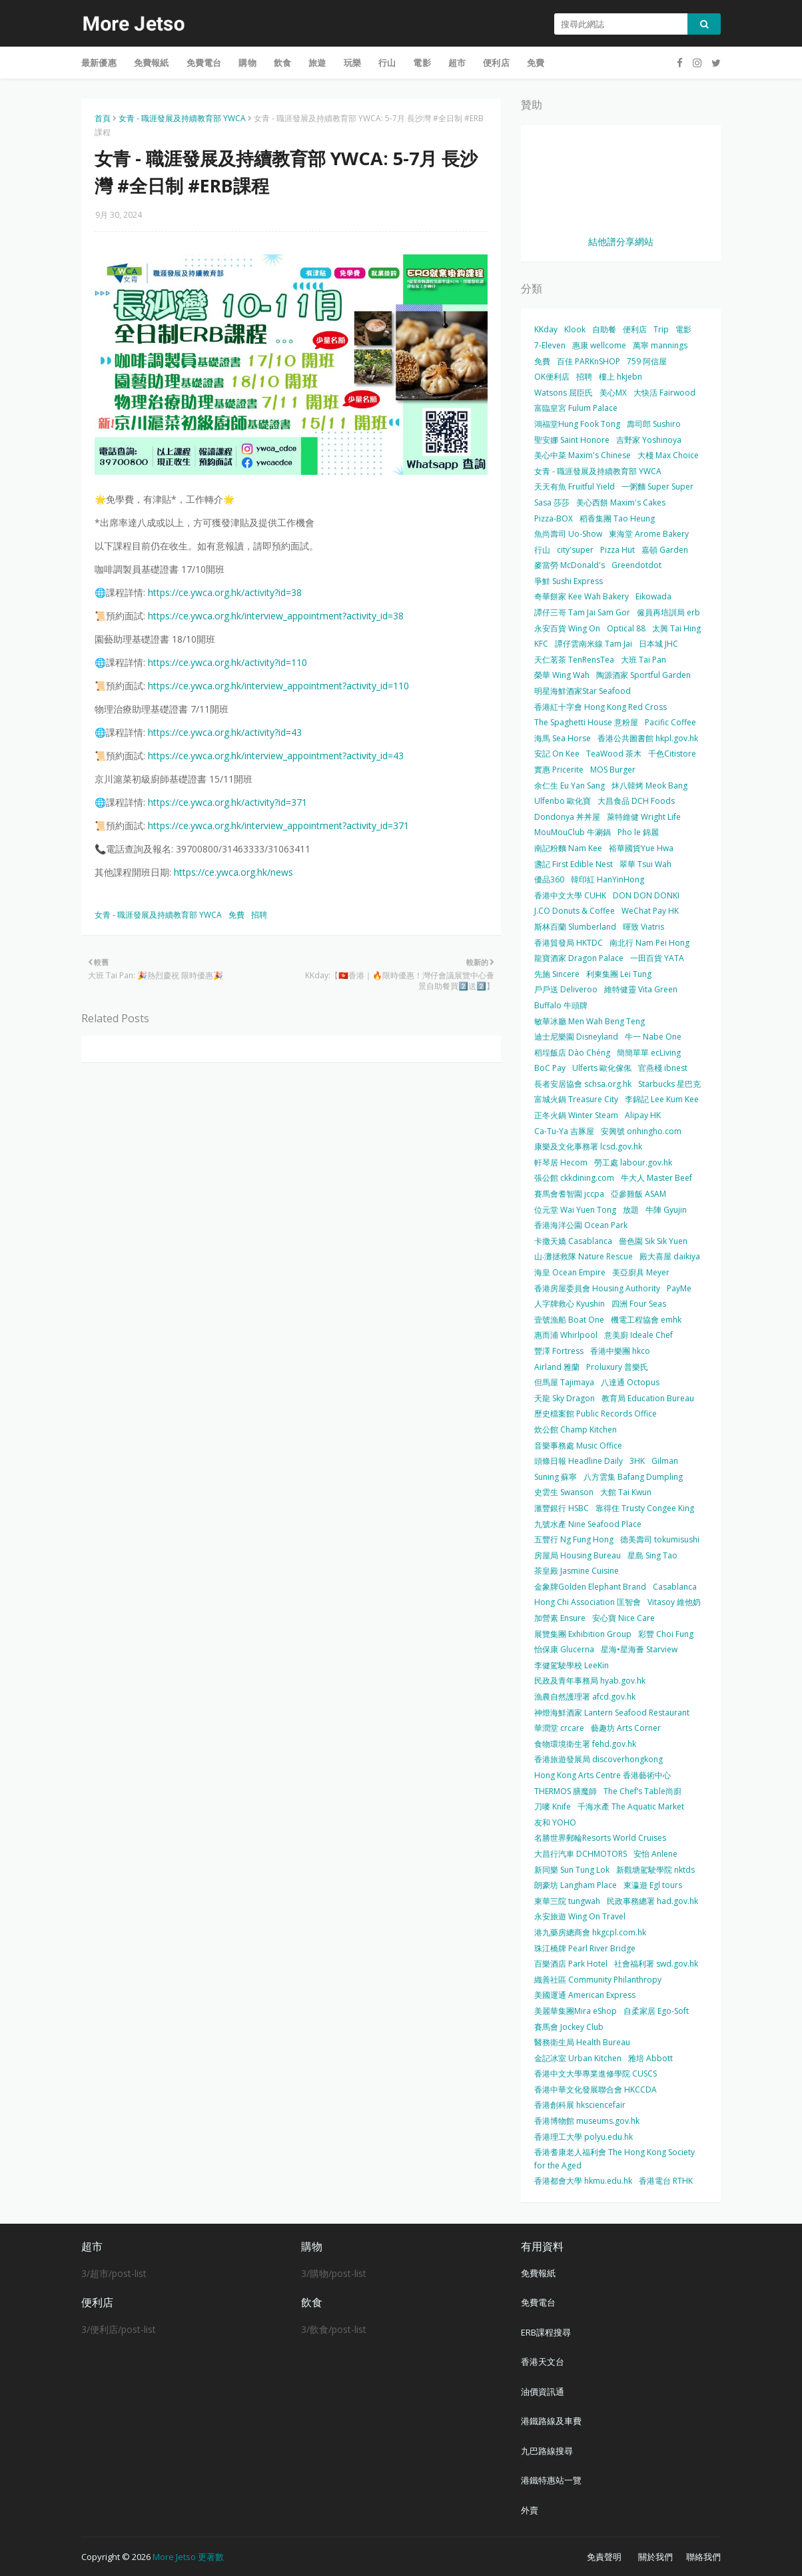 Image resolution: width=802 pixels, height=2576 pixels. What do you see at coordinates (588, 1146) in the screenshot?
I see `康樂及文化事務署 lcsd.gov.hk` at bounding box center [588, 1146].